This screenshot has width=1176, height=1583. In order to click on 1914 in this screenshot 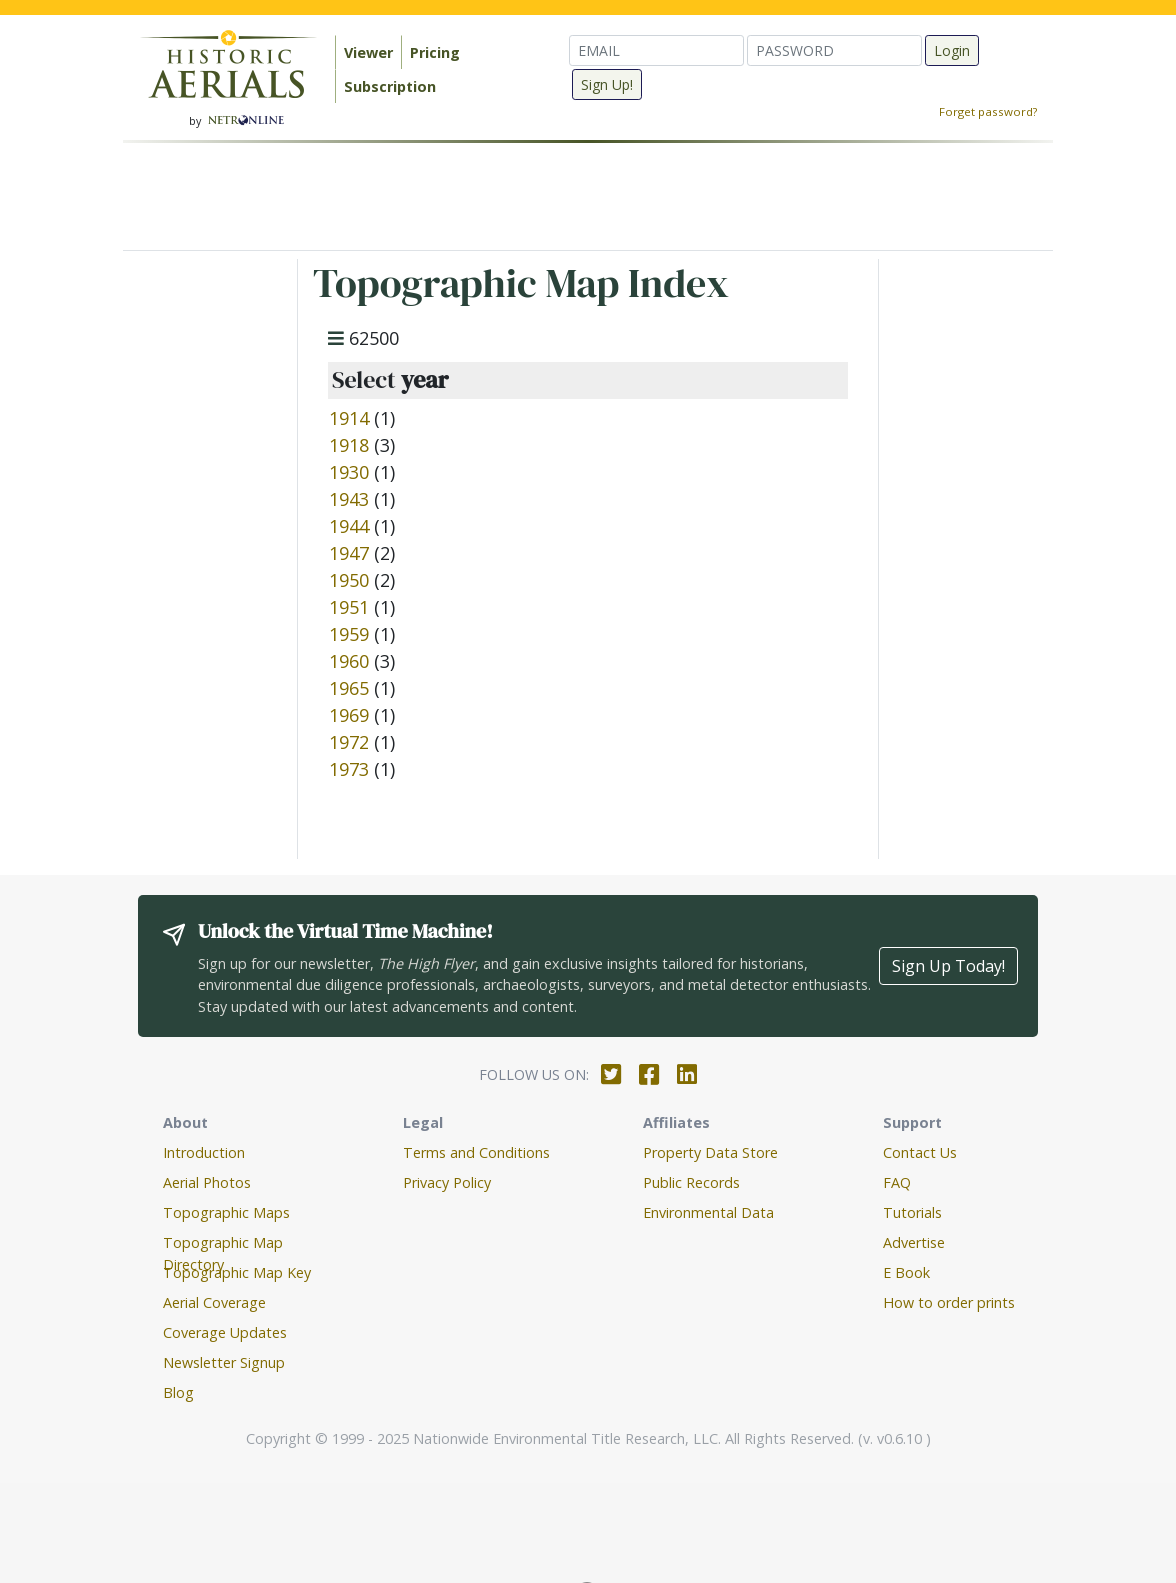, I will do `click(349, 418)`.